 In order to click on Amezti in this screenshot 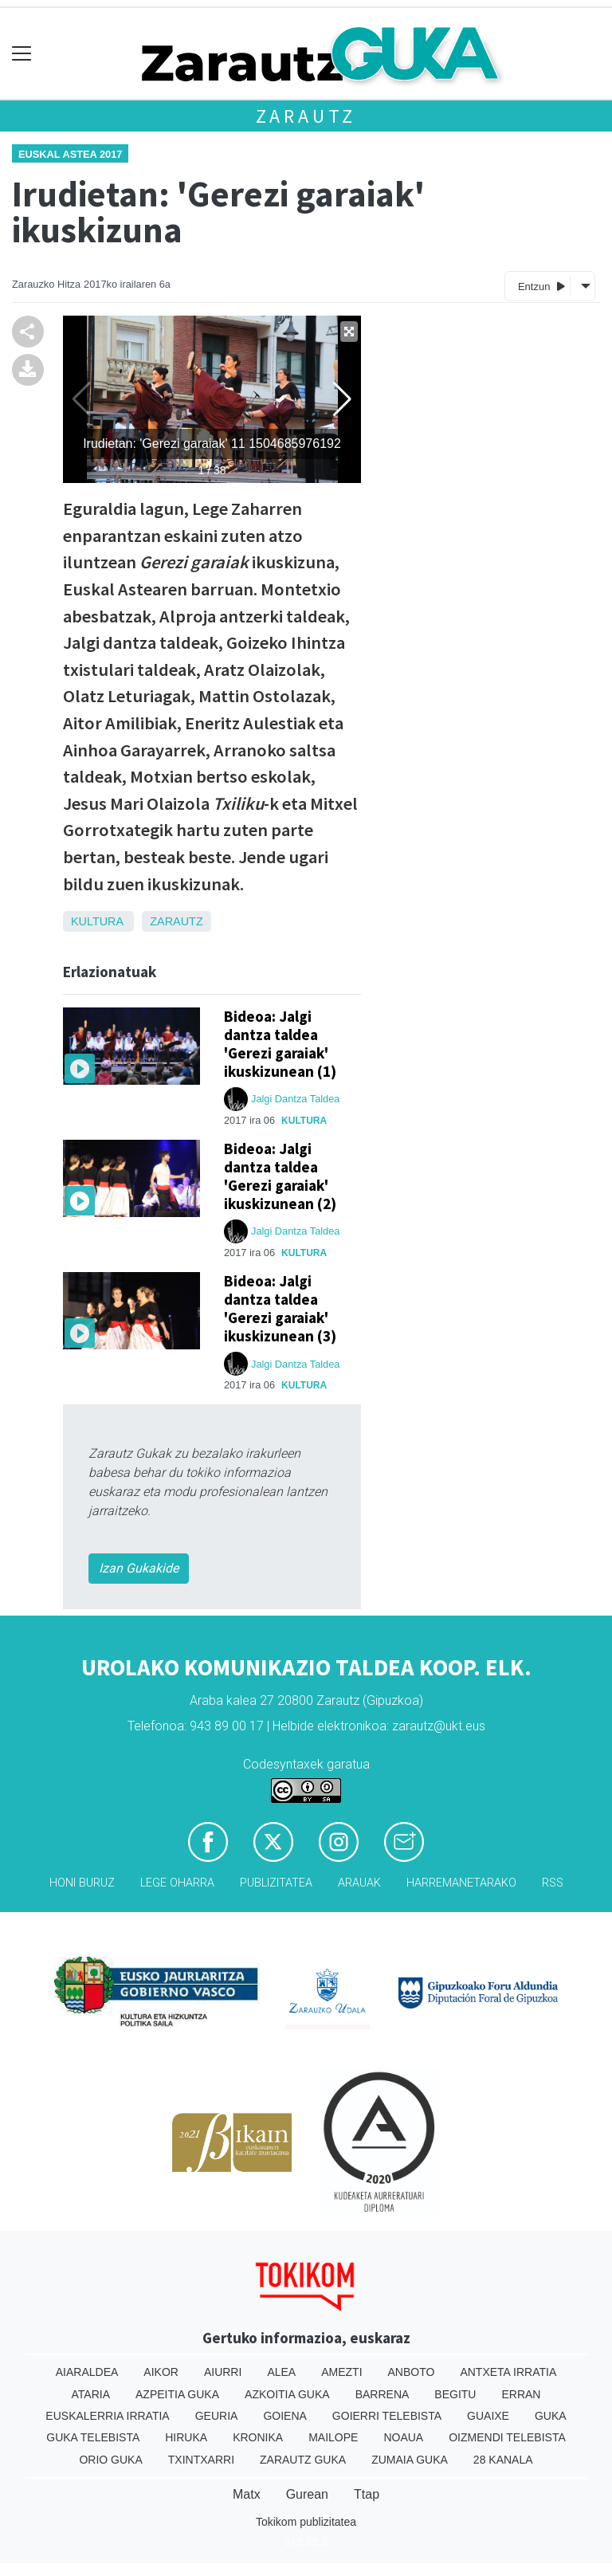, I will do `click(341, 2372)`.